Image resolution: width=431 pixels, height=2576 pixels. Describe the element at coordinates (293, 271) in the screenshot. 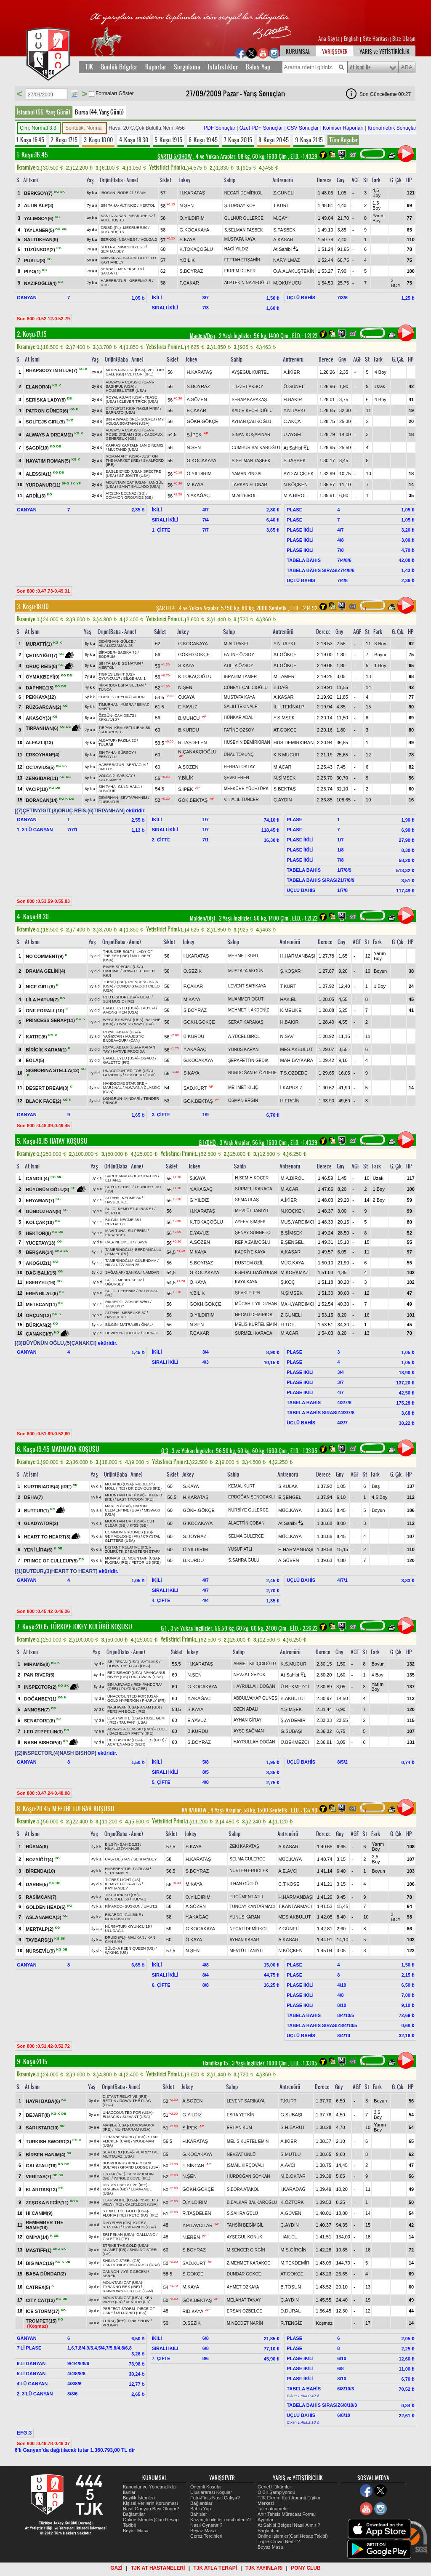

I see `Ö.A.ALAKUŞTEKİN` at that location.